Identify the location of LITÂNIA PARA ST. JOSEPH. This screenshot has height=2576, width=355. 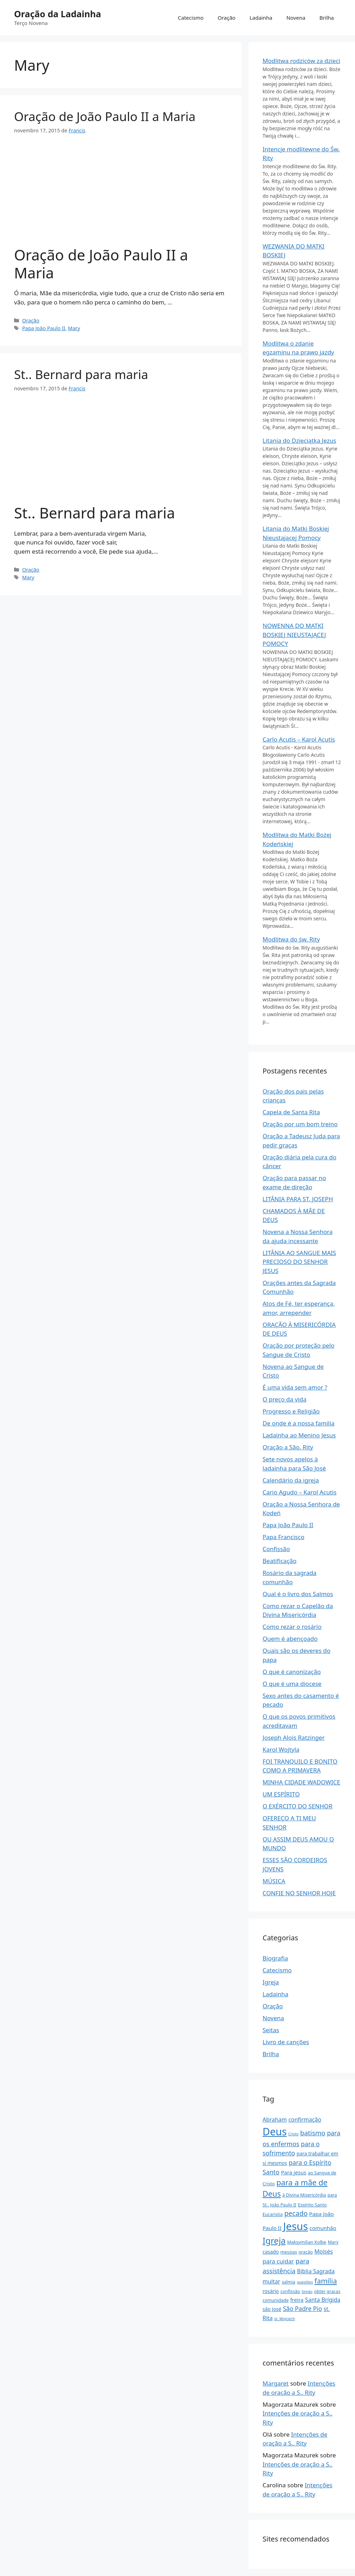
(298, 1199).